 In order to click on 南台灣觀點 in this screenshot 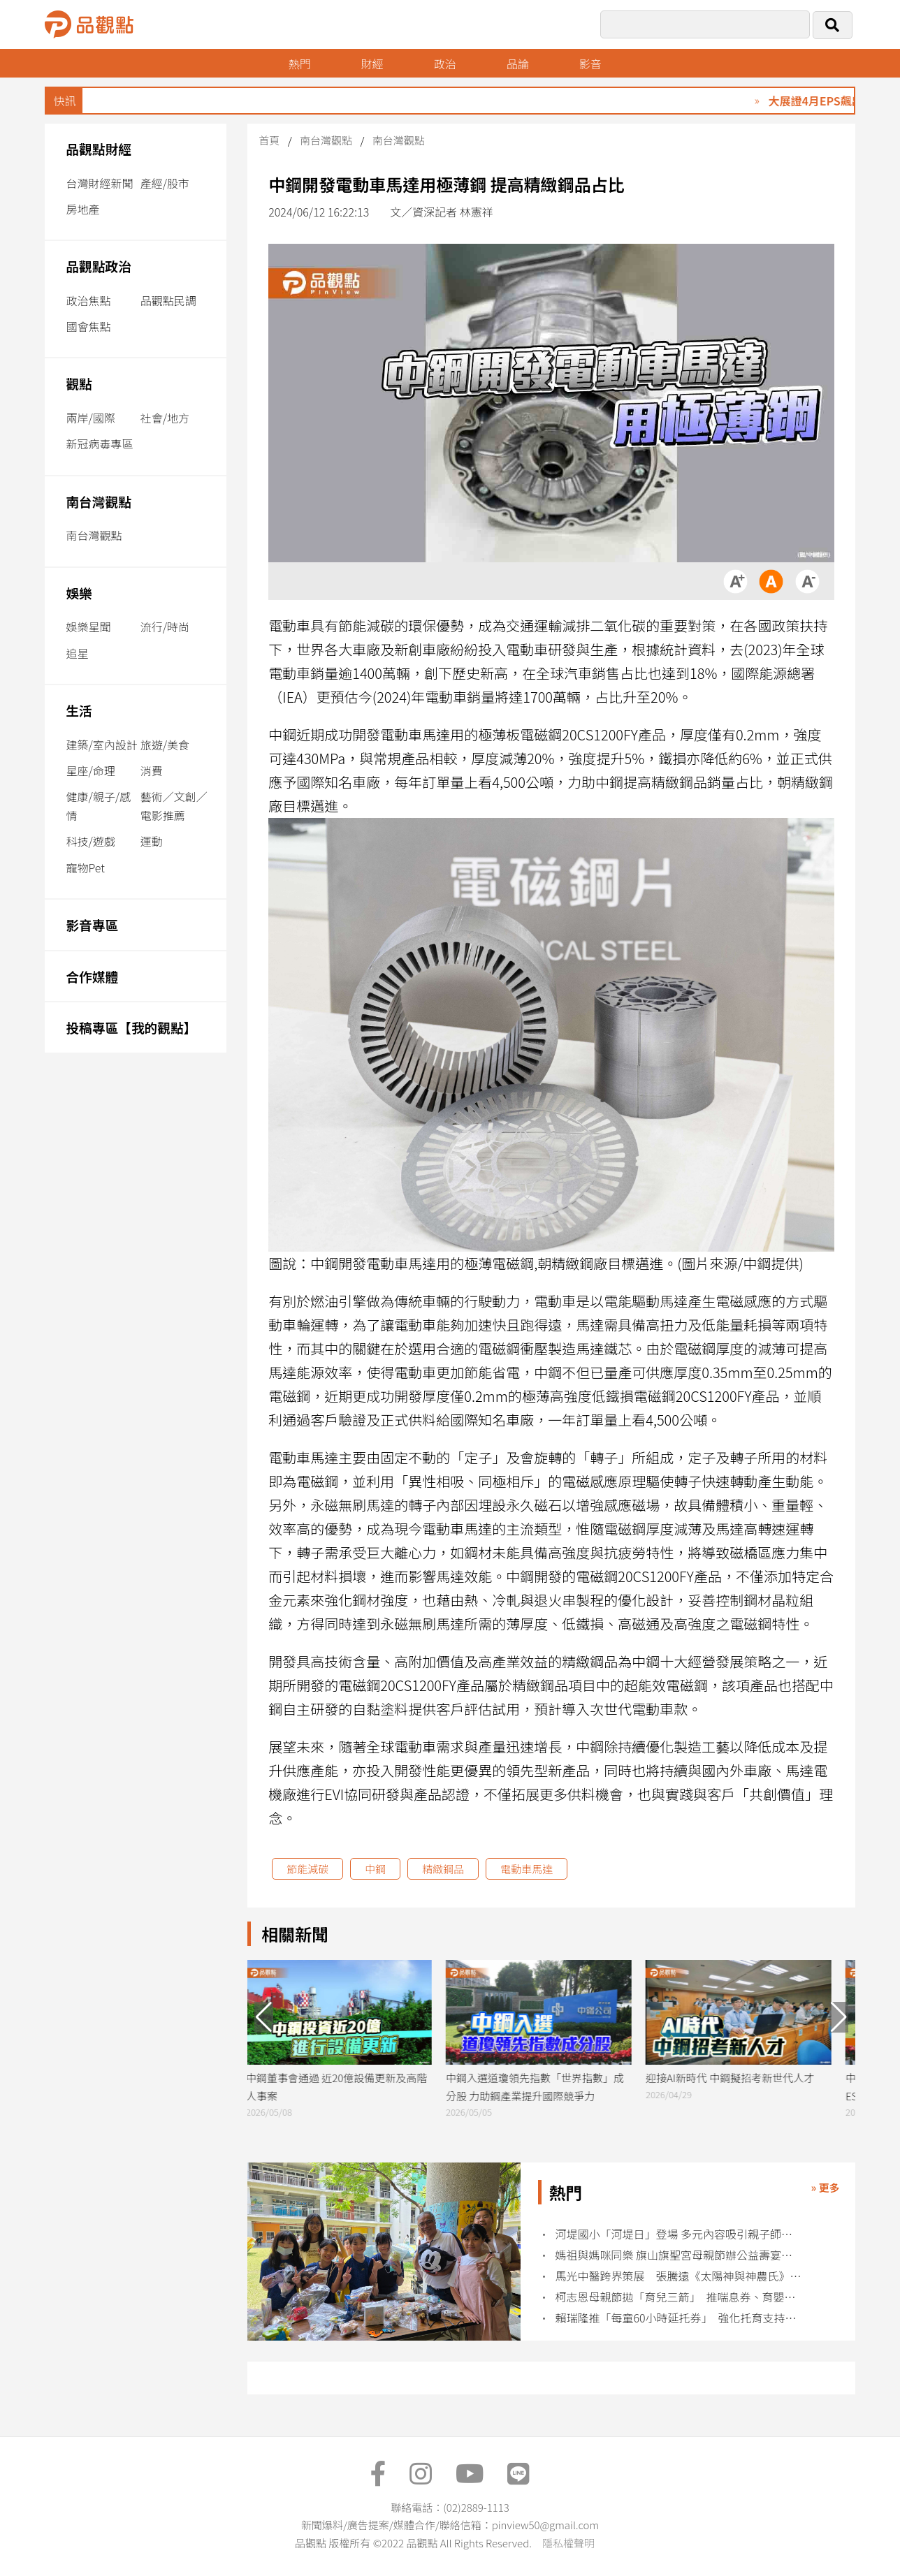, I will do `click(98, 501)`.